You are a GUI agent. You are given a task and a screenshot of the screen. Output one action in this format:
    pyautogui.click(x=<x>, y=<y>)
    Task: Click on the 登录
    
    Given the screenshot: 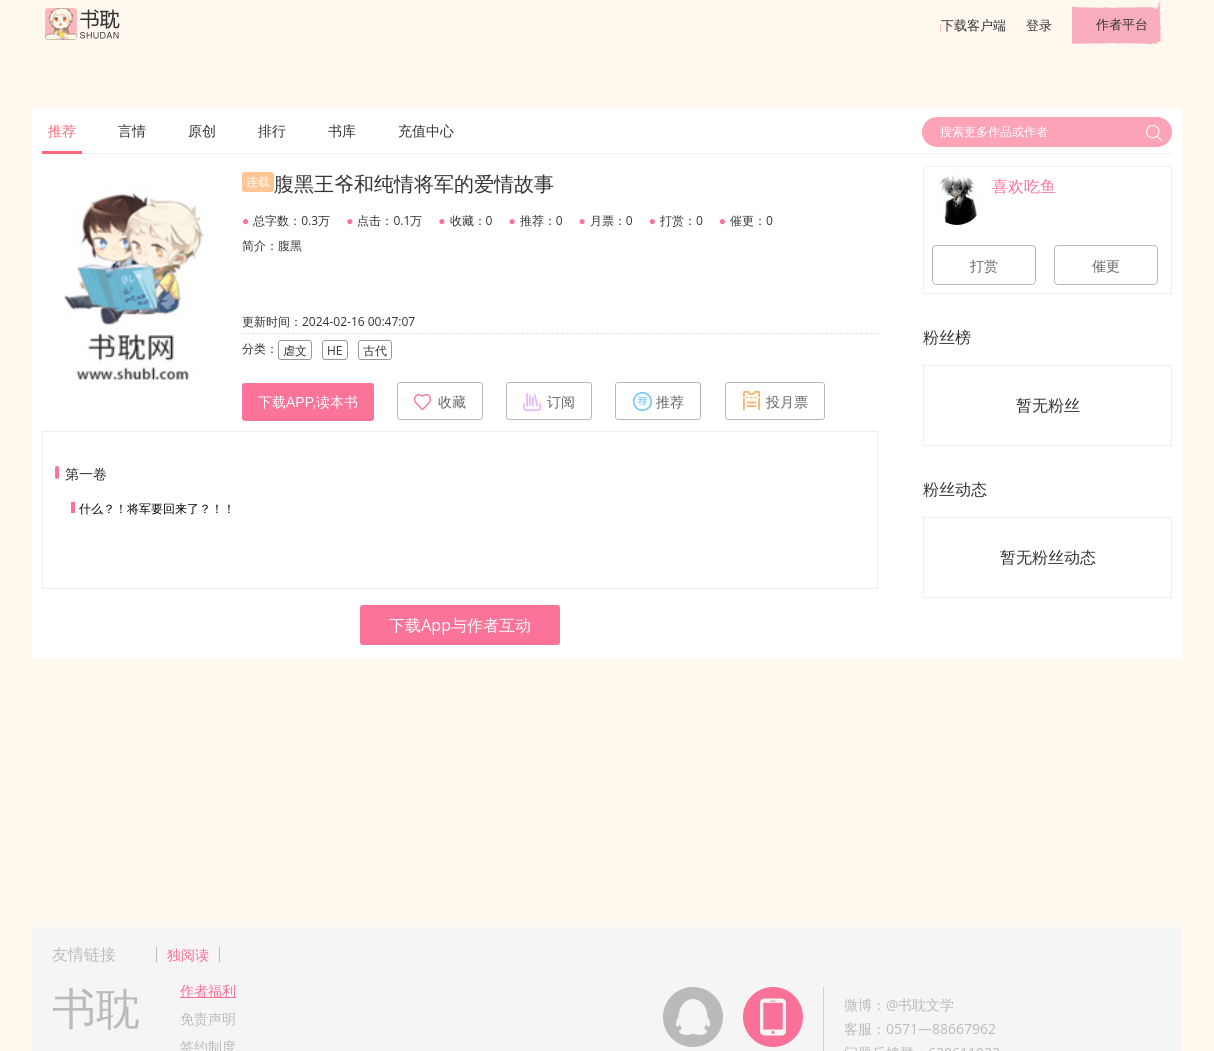 What is the action you would take?
    pyautogui.click(x=1039, y=25)
    